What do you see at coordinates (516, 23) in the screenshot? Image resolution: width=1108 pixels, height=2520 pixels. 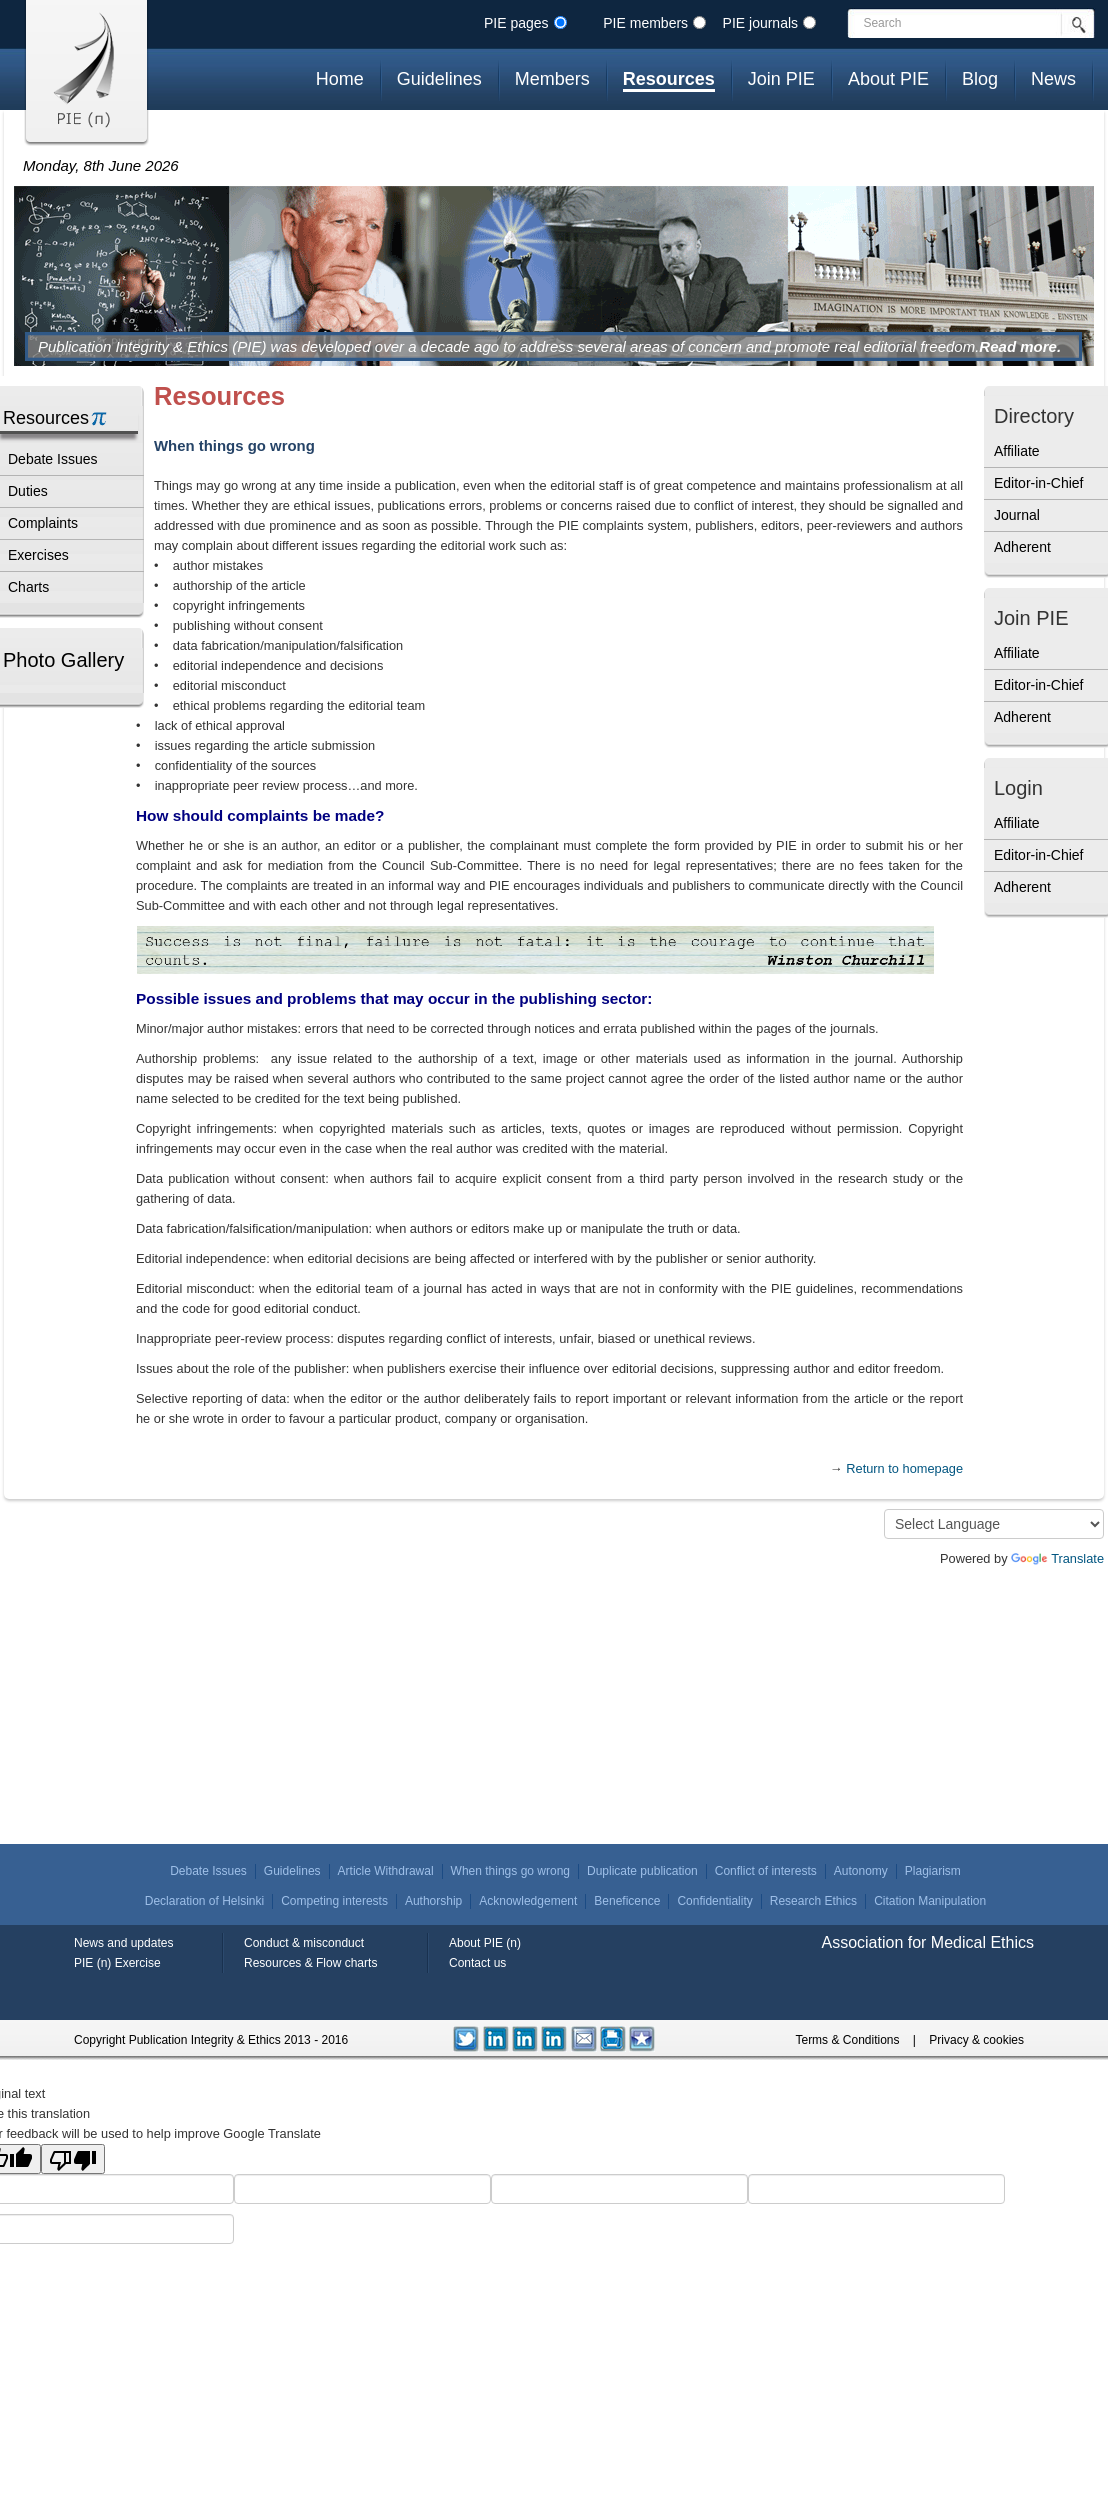 I see `PIE pages` at bounding box center [516, 23].